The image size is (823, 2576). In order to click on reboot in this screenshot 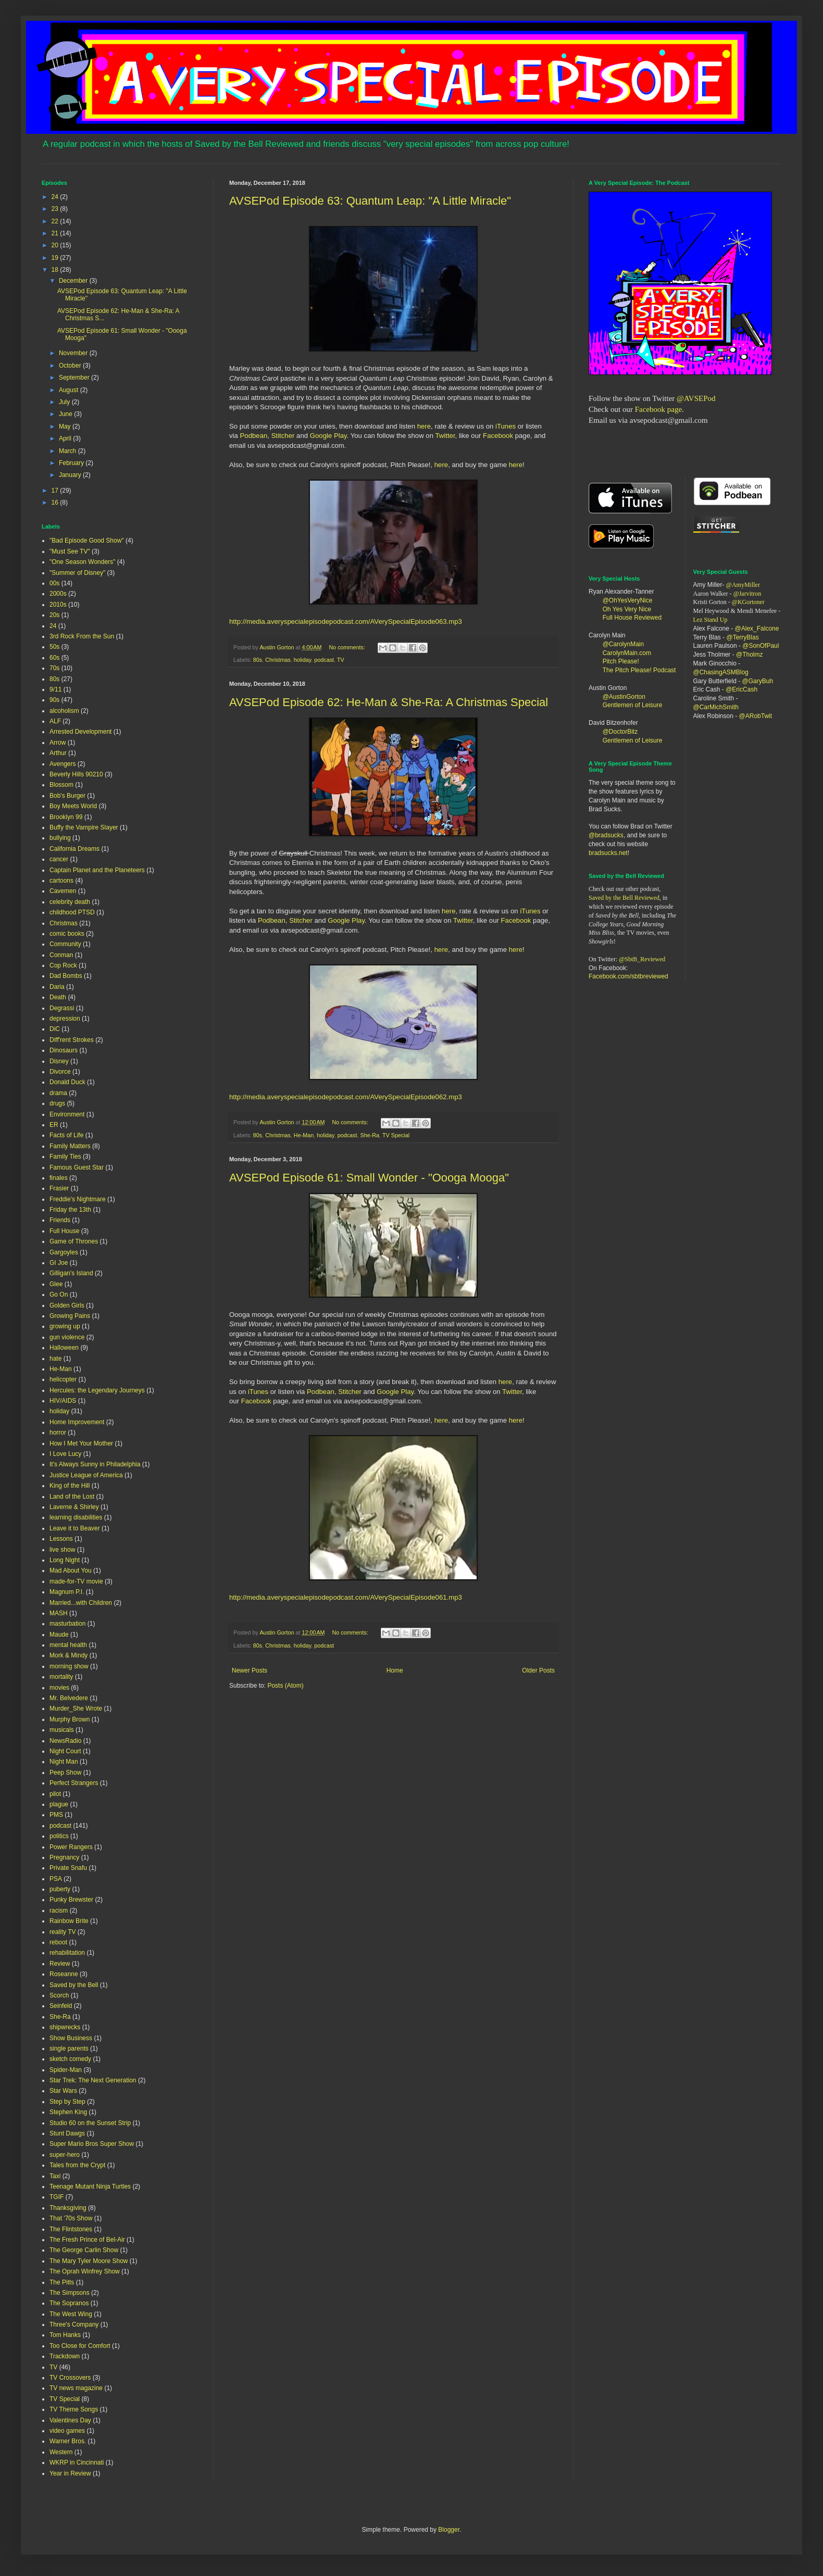, I will do `click(58, 1942)`.